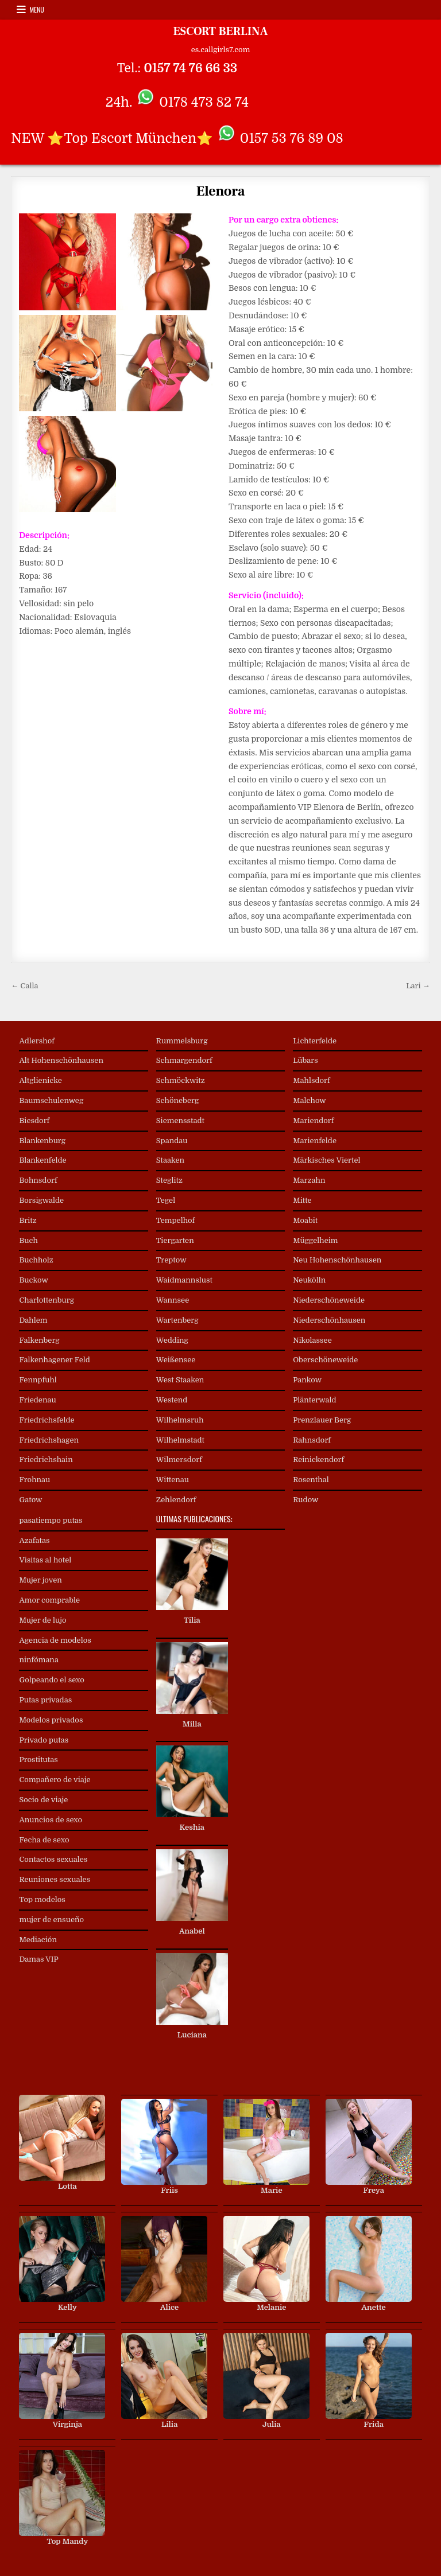 The height and width of the screenshot is (2576, 441). What do you see at coordinates (50, 1520) in the screenshot?
I see `pasatiempo putas` at bounding box center [50, 1520].